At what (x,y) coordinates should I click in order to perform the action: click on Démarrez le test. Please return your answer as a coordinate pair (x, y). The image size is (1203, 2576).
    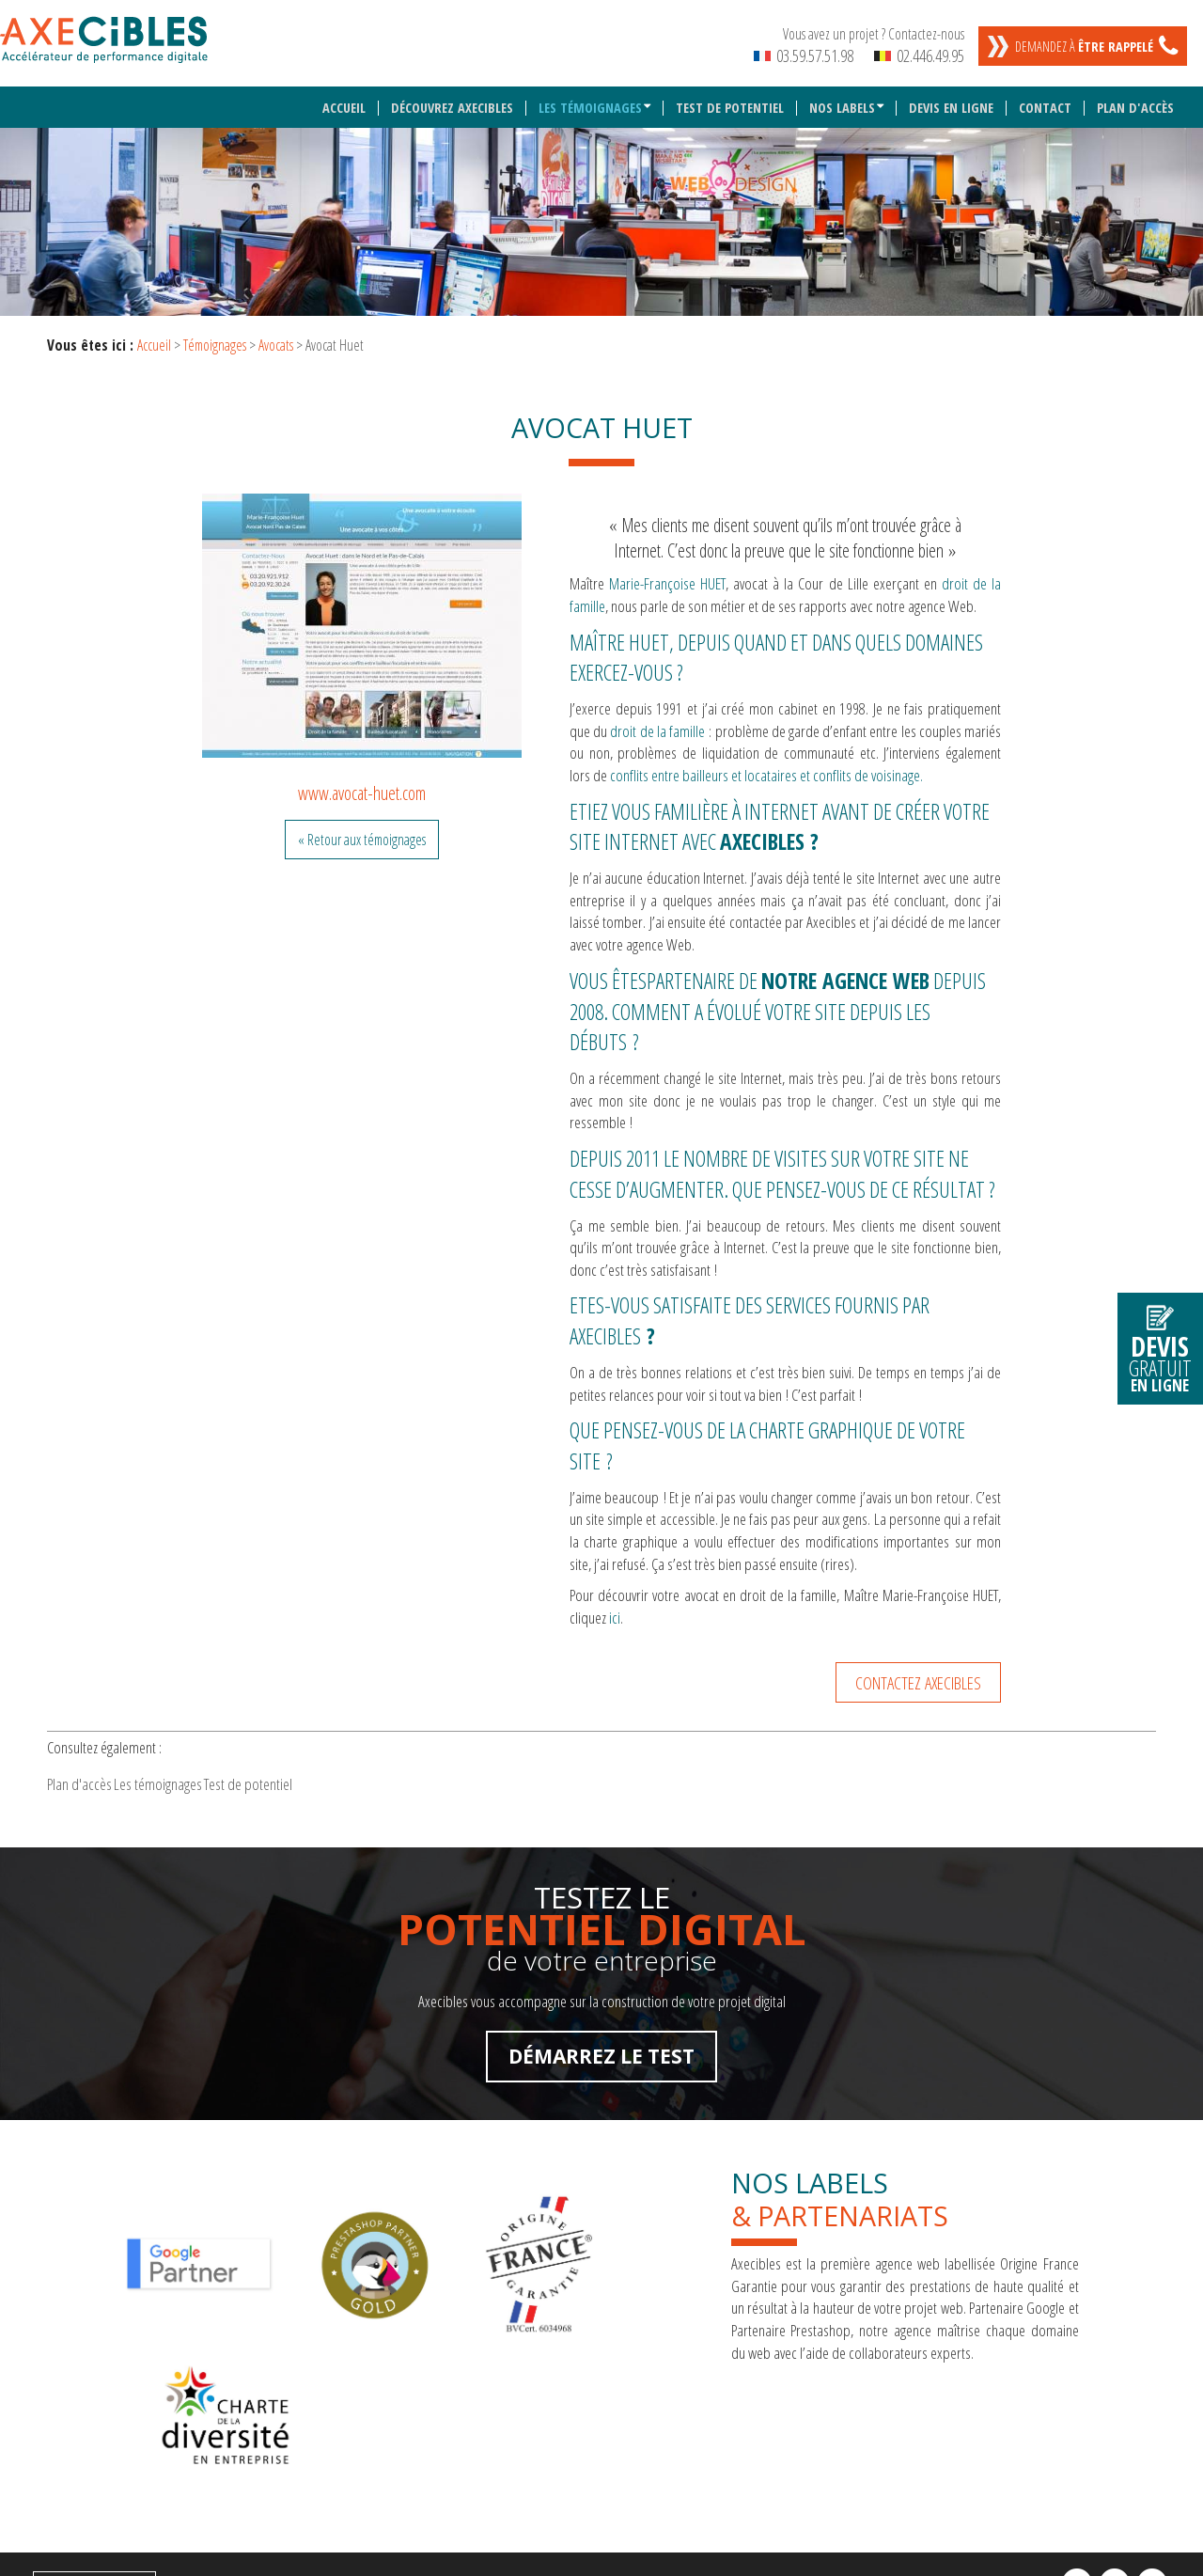
    Looking at the image, I should click on (601, 2059).